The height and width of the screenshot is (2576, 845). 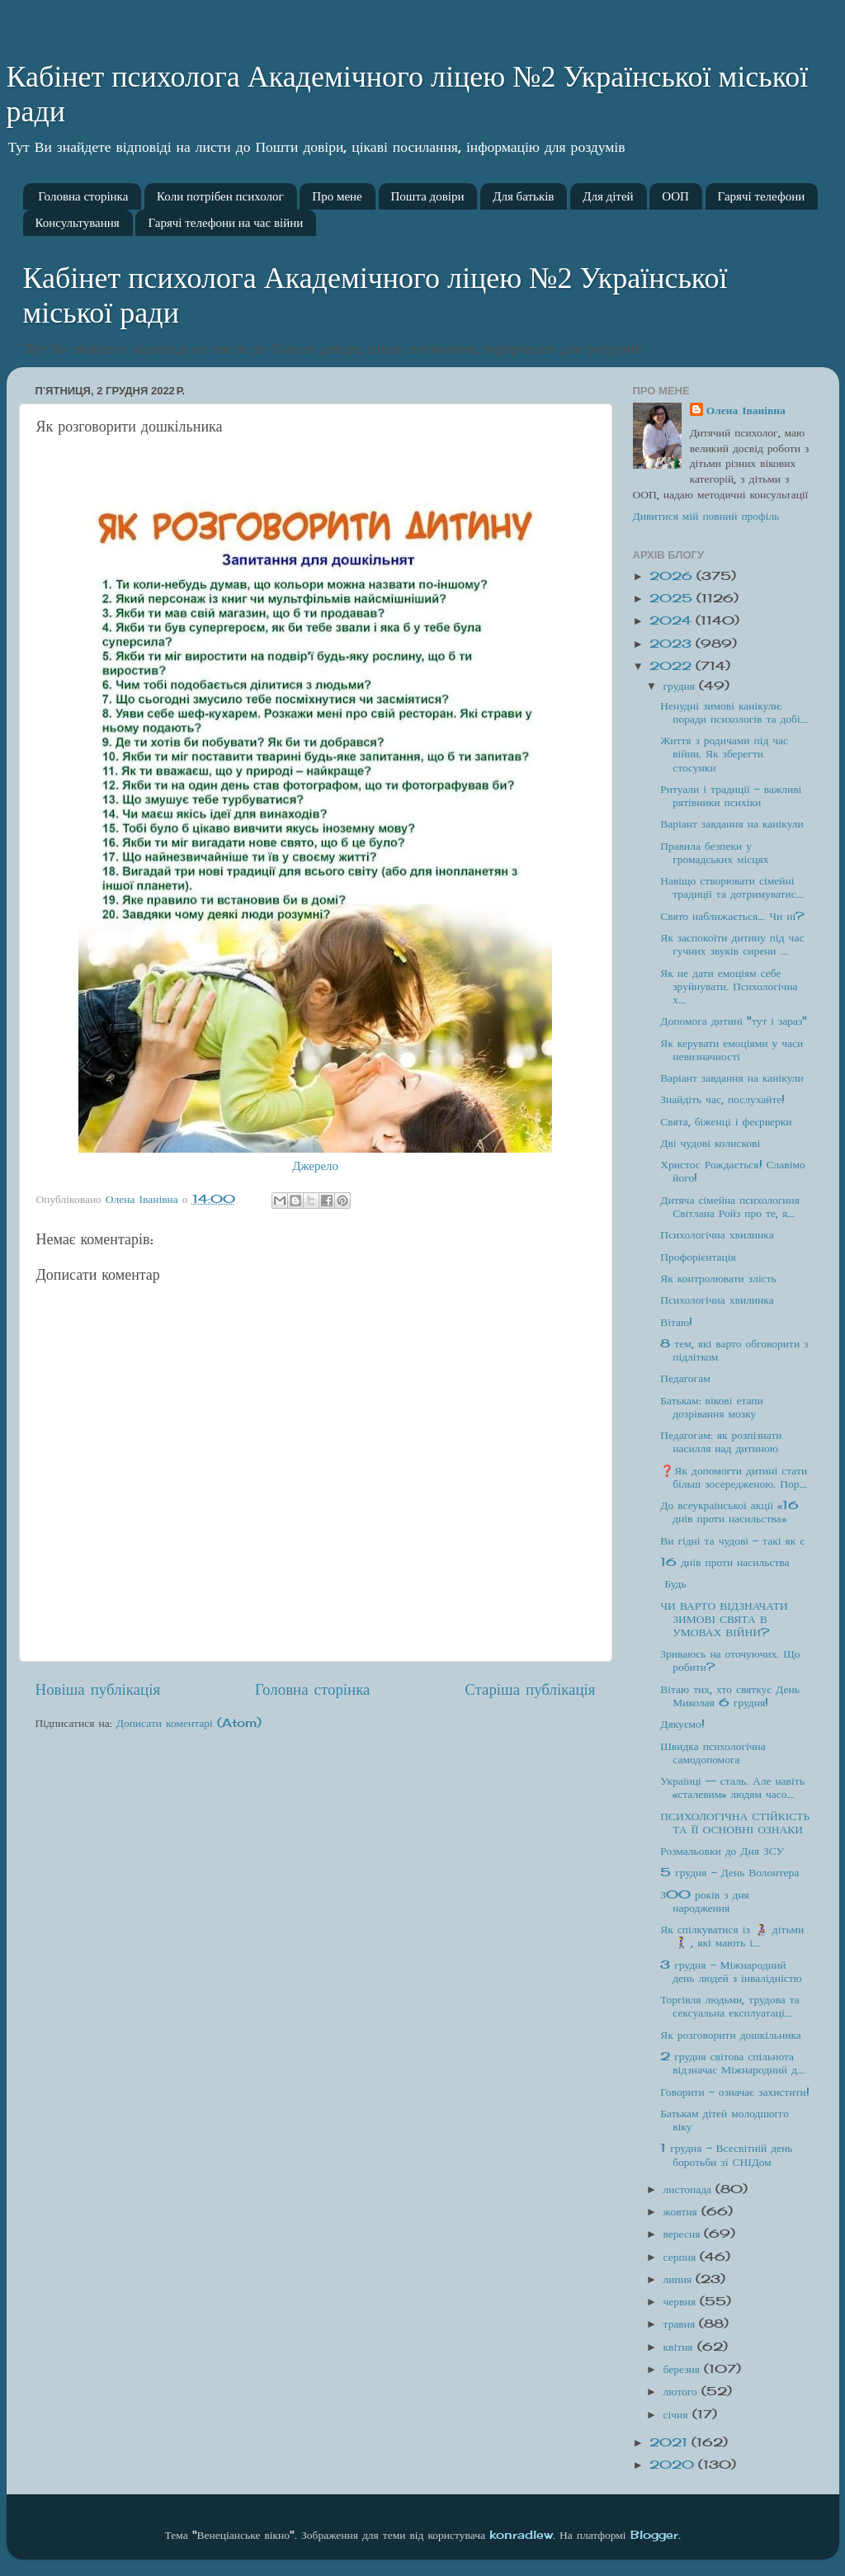 I want to click on Blogger, so click(x=654, y=2534).